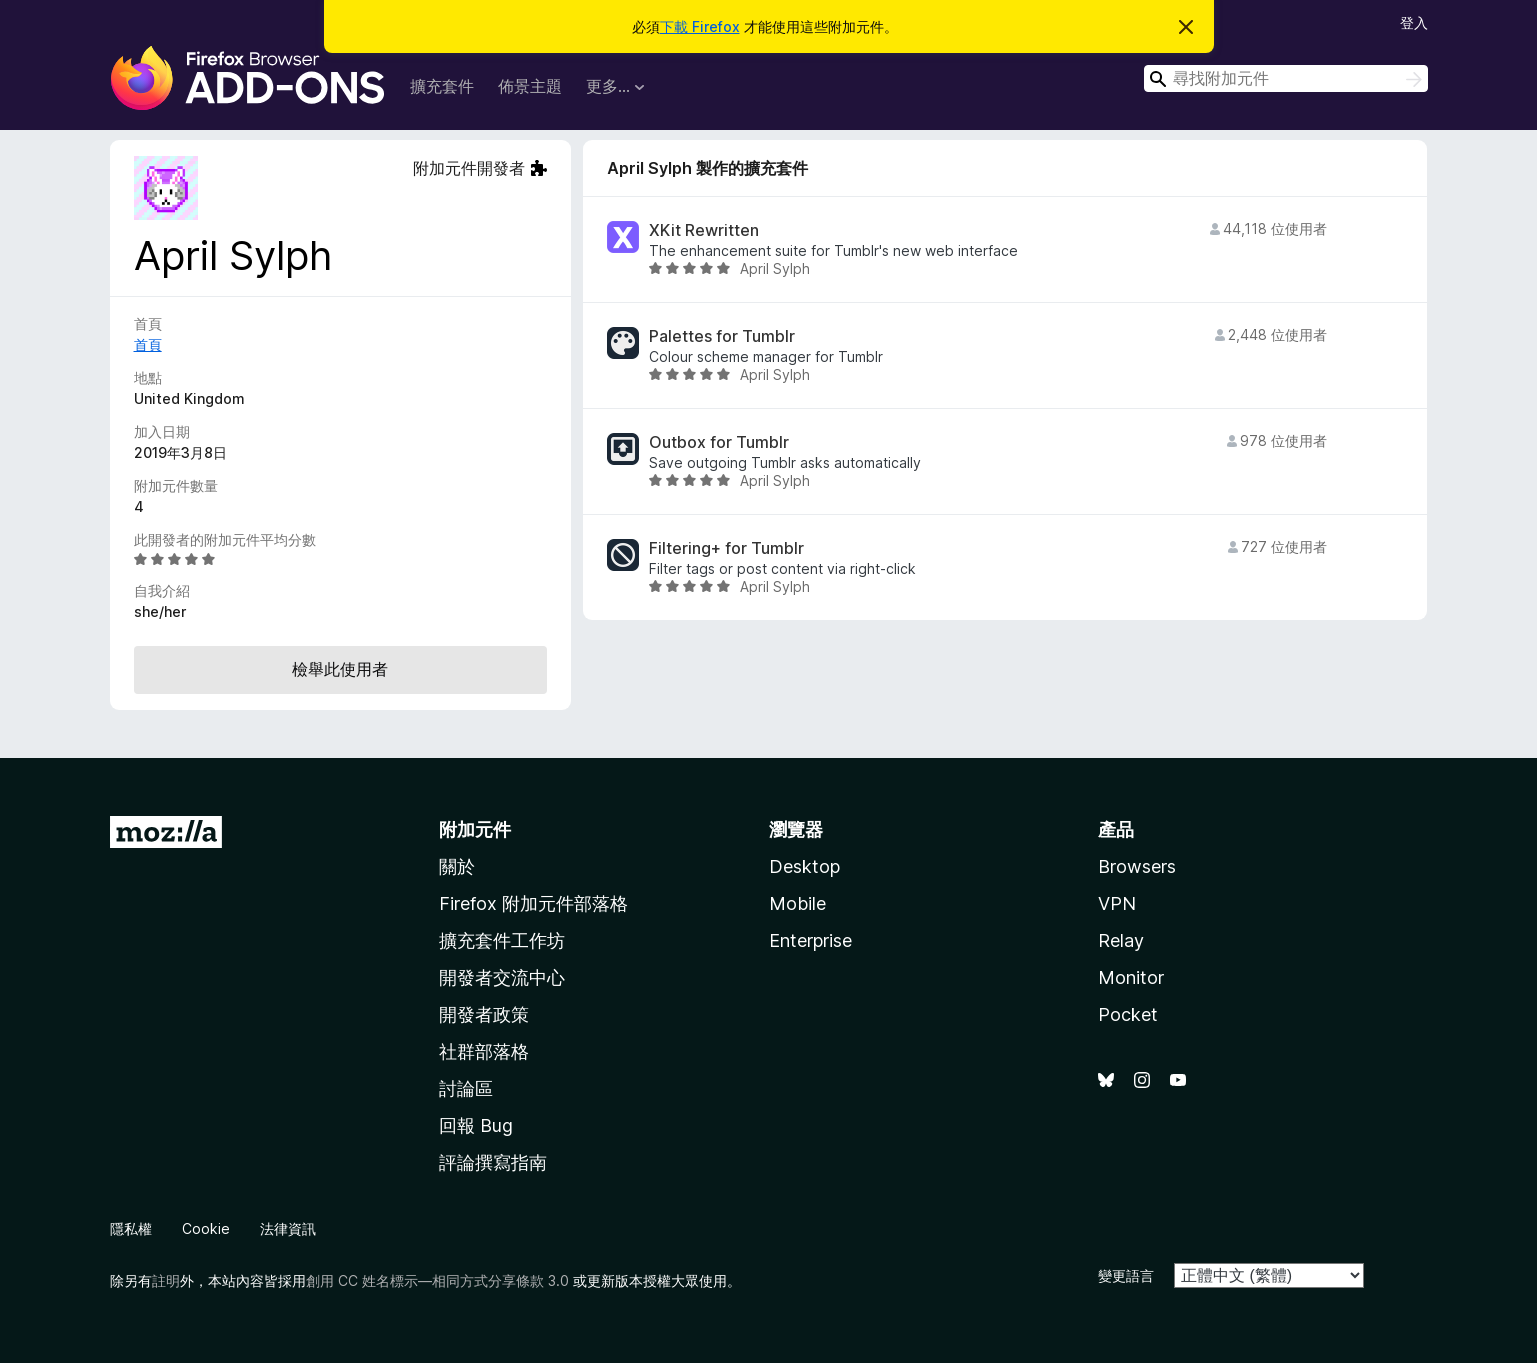 The width and height of the screenshot is (1537, 1363). What do you see at coordinates (810, 940) in the screenshot?
I see `Enterprise` at bounding box center [810, 940].